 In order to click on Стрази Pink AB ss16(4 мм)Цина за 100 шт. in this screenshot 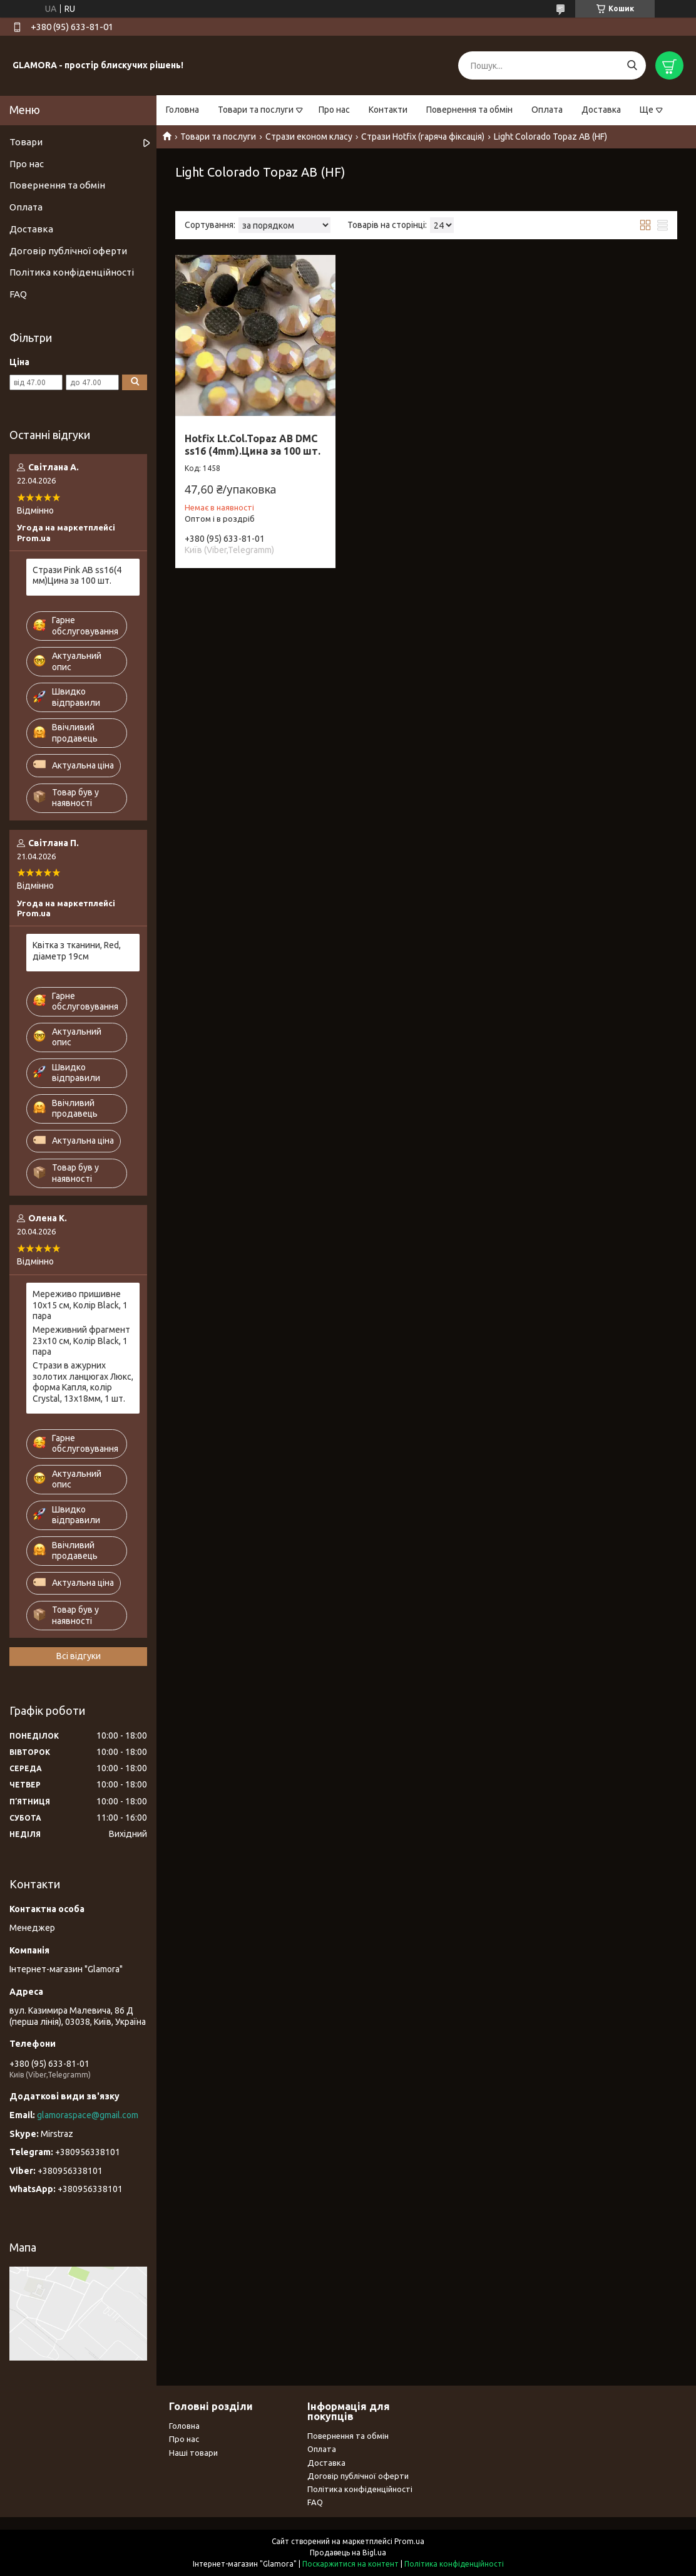, I will do `click(77, 575)`.